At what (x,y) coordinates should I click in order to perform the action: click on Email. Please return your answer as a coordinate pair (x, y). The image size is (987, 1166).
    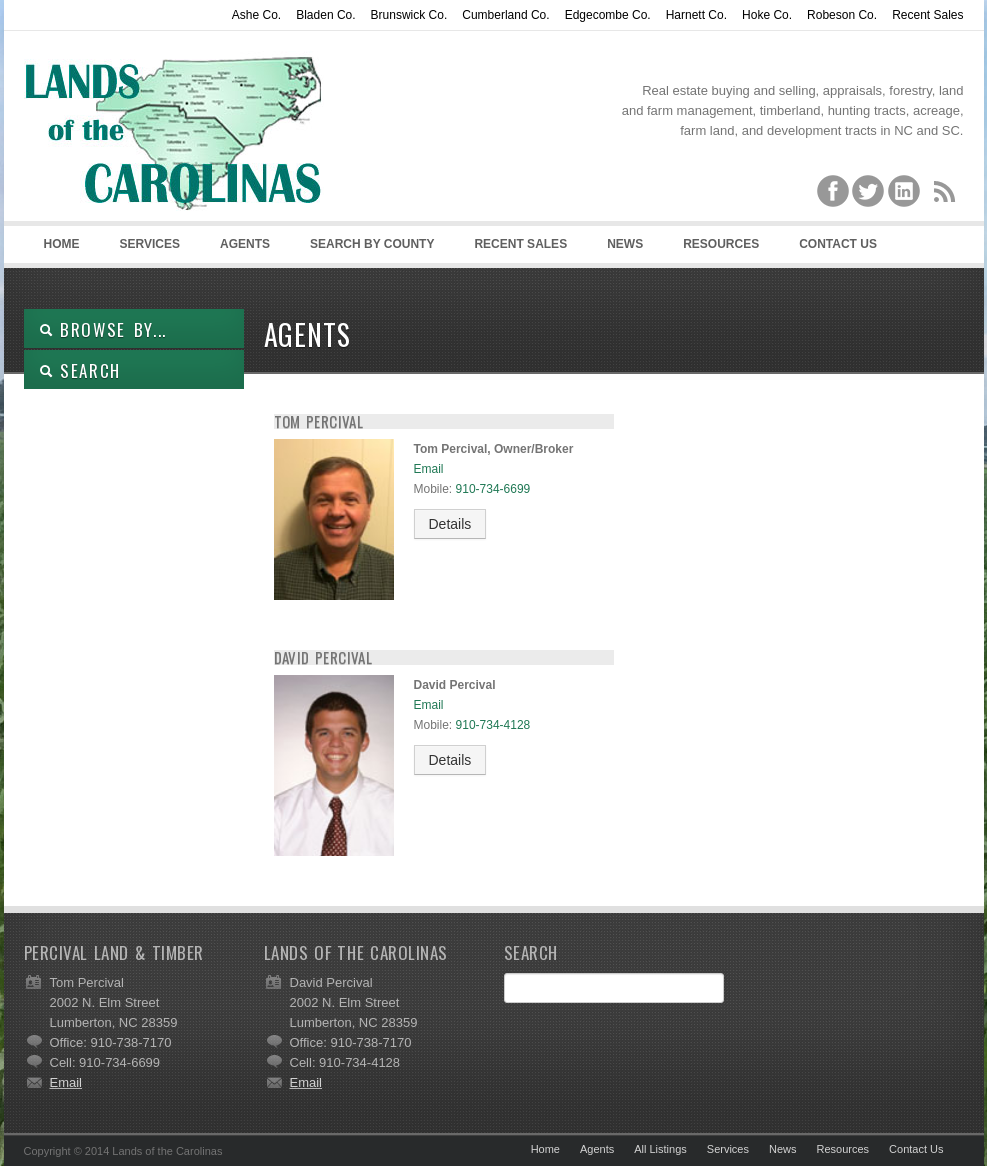
    Looking at the image, I should click on (429, 469).